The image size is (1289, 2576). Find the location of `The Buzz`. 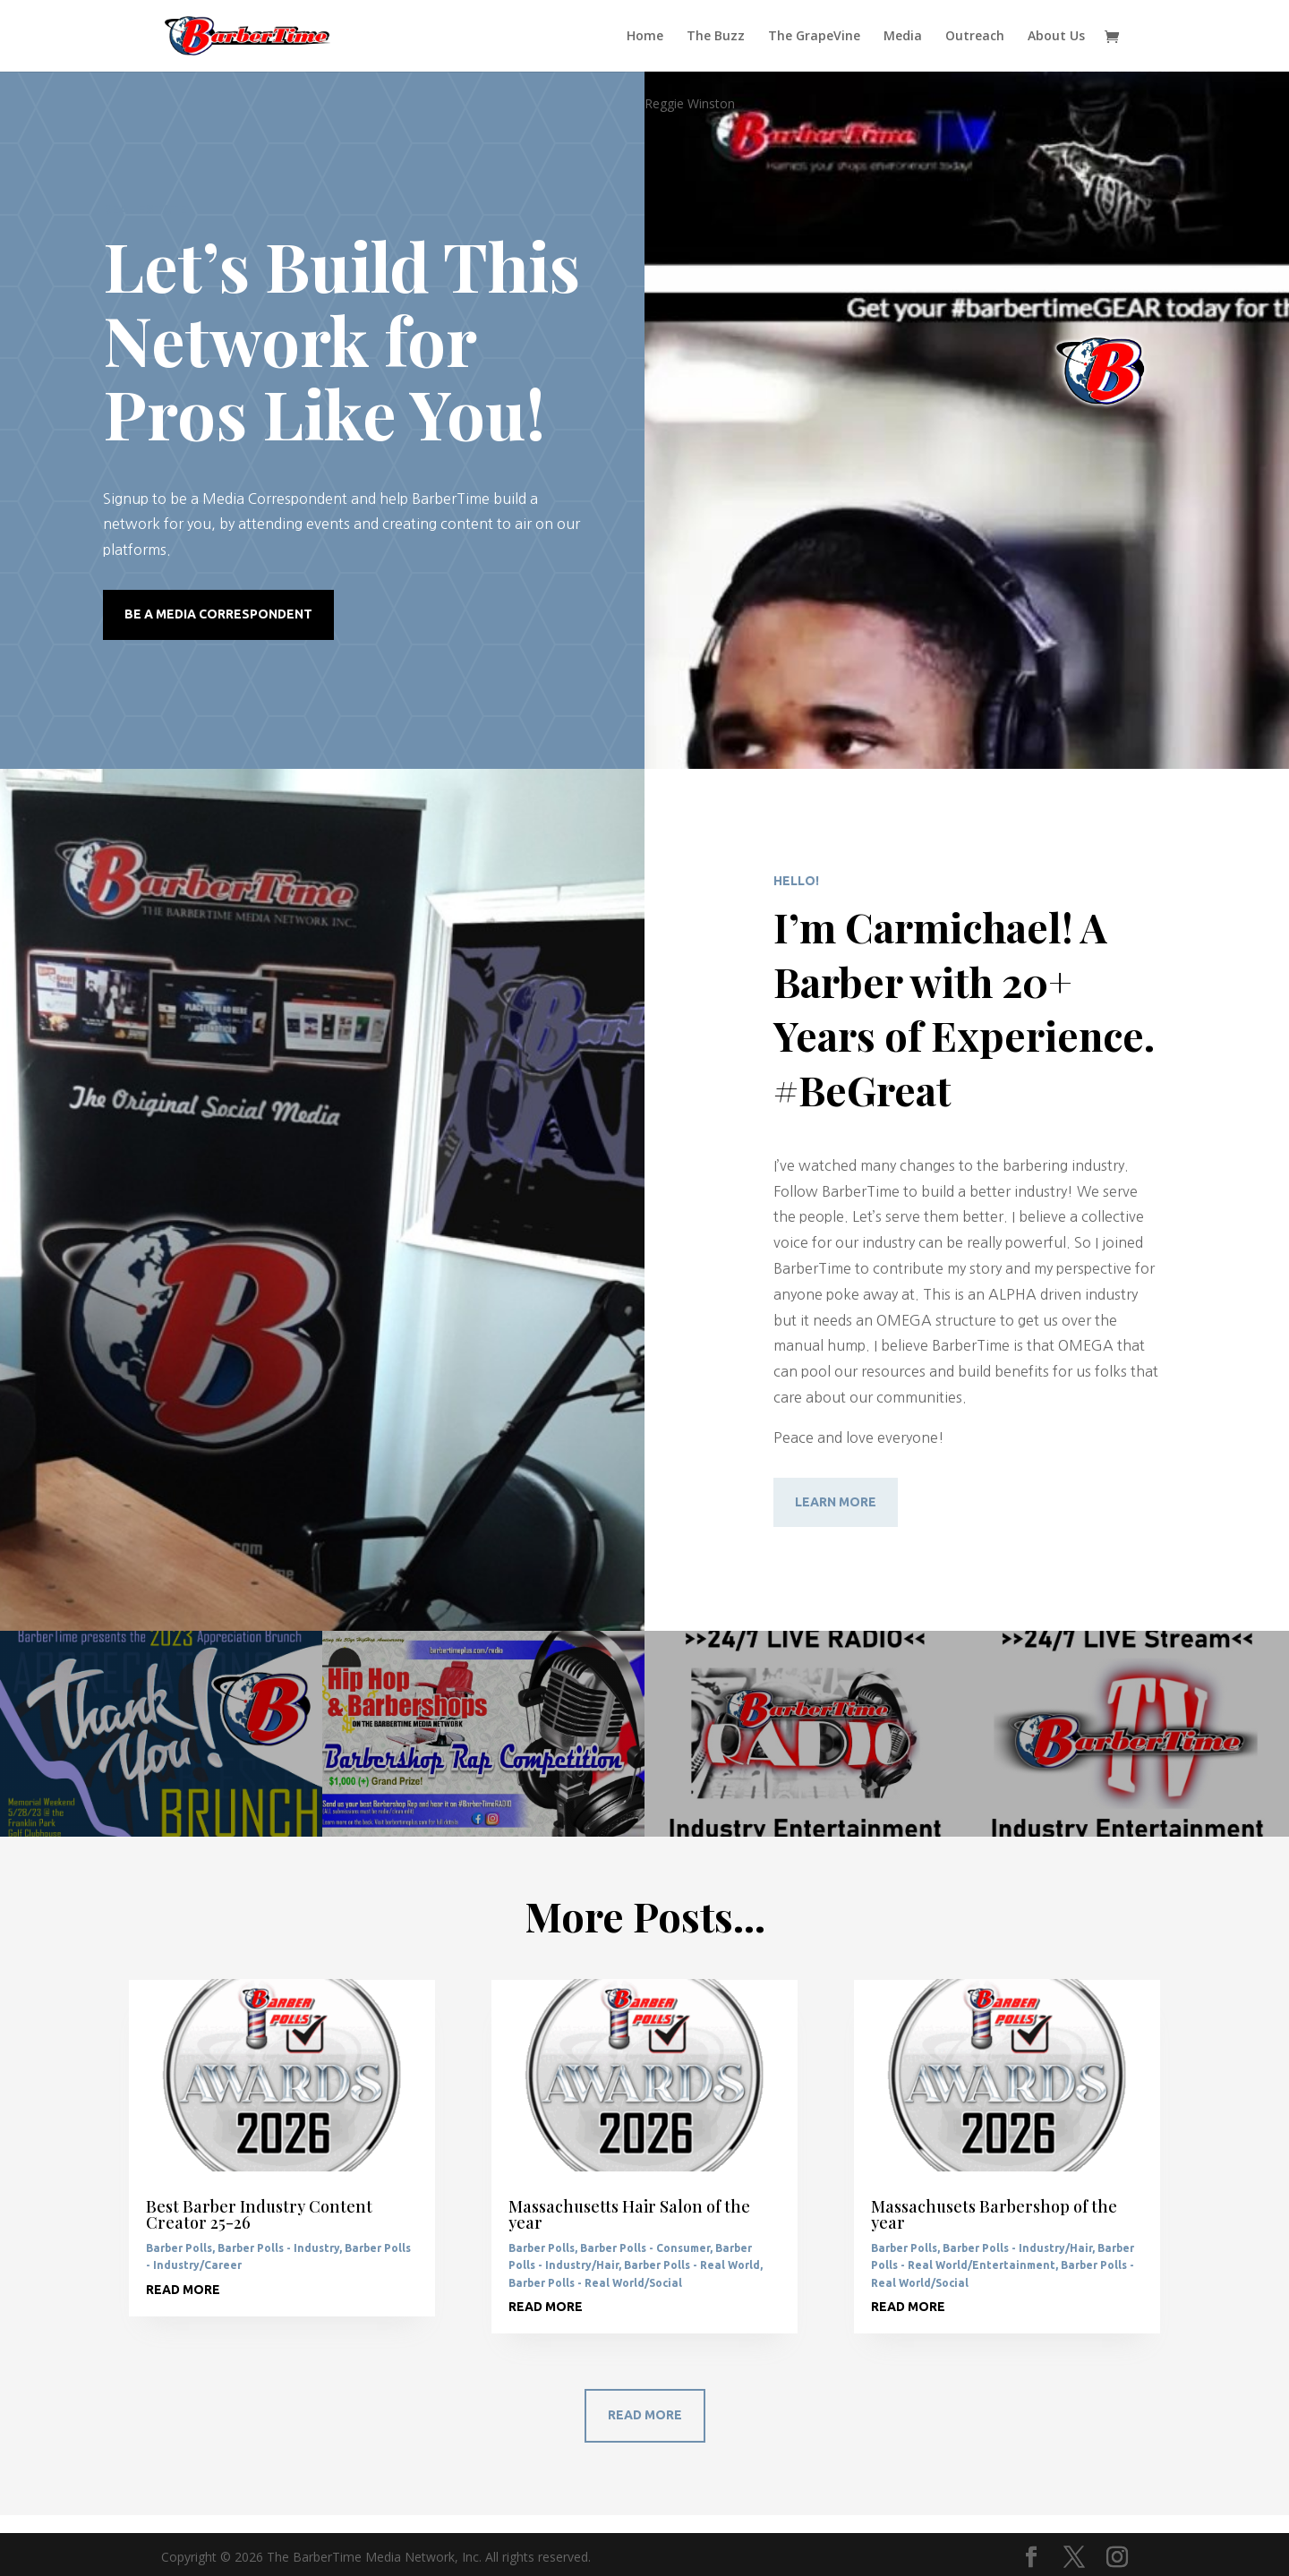

The Buzz is located at coordinates (716, 37).